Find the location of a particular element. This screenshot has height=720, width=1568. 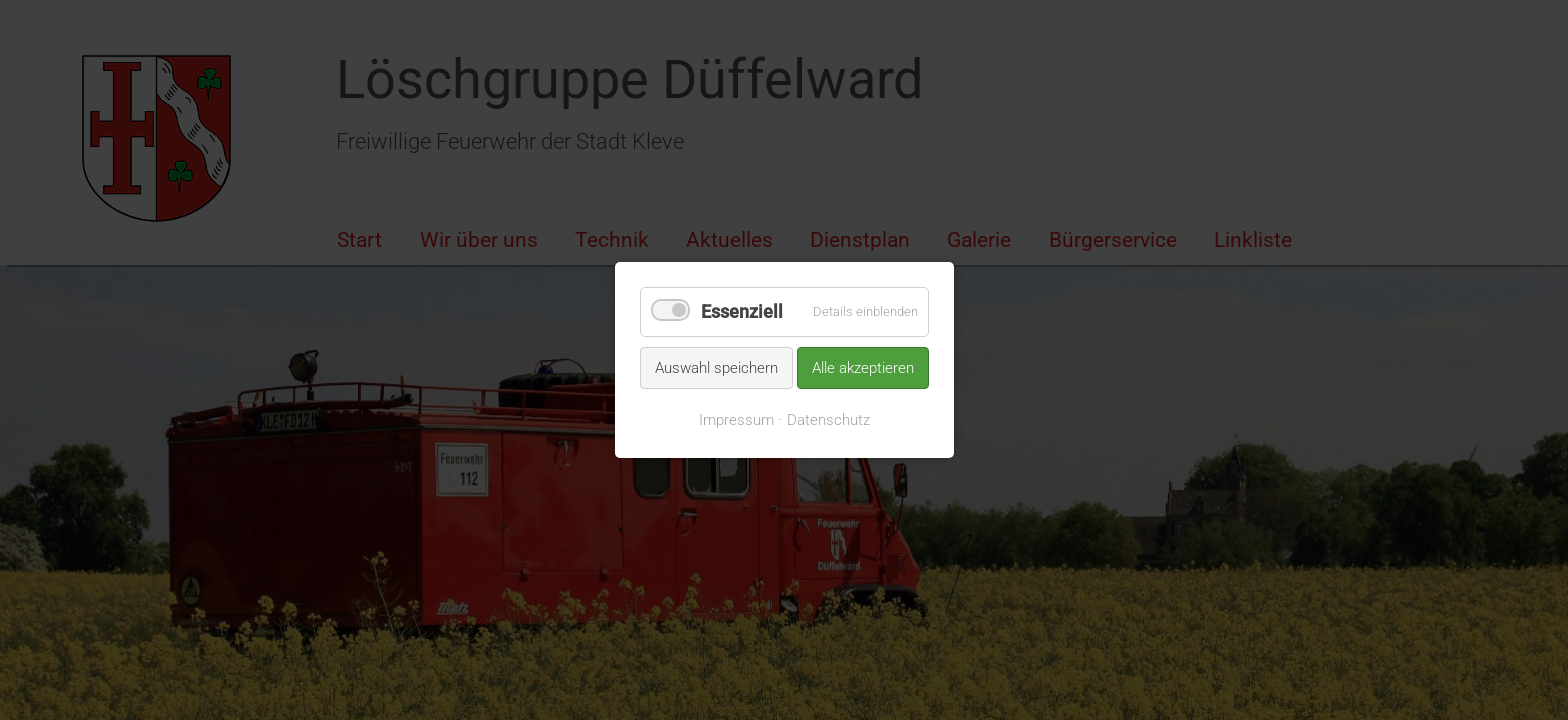

Datenschutz is located at coordinates (828, 420).